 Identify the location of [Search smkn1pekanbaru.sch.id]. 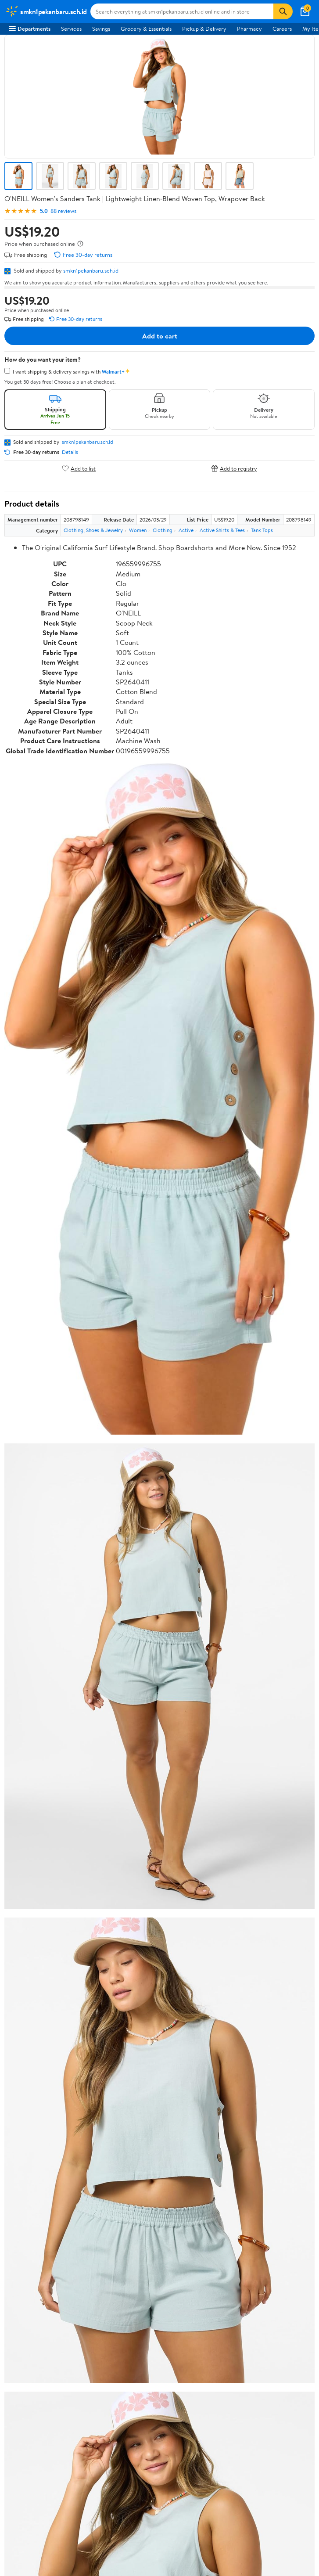
(182, 11).